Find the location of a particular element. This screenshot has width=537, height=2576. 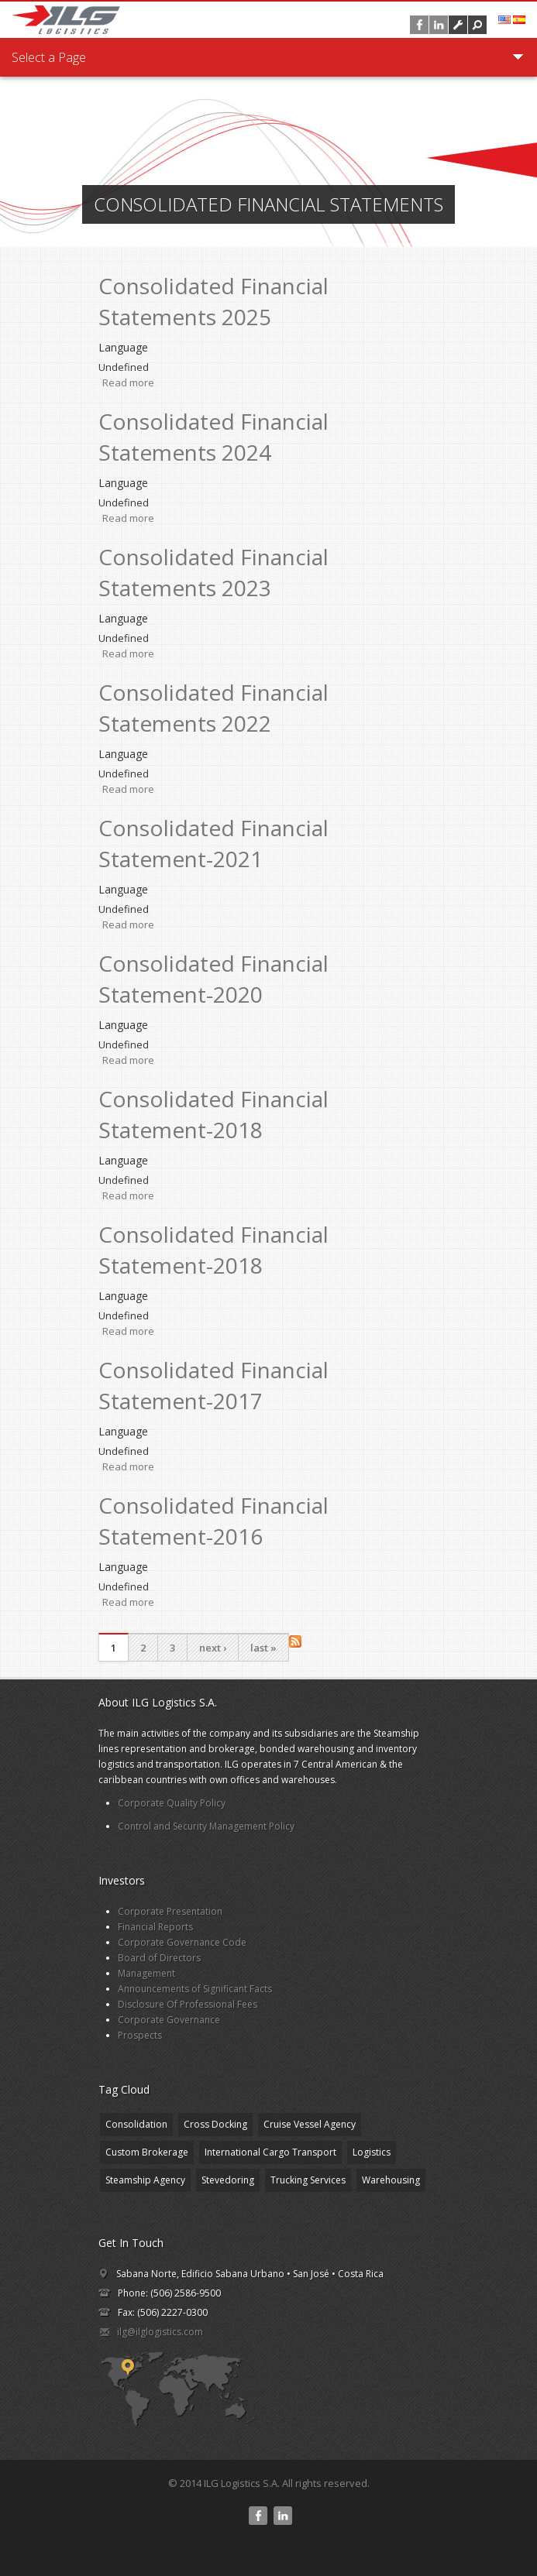

International Cargo Transport is located at coordinates (270, 2152).